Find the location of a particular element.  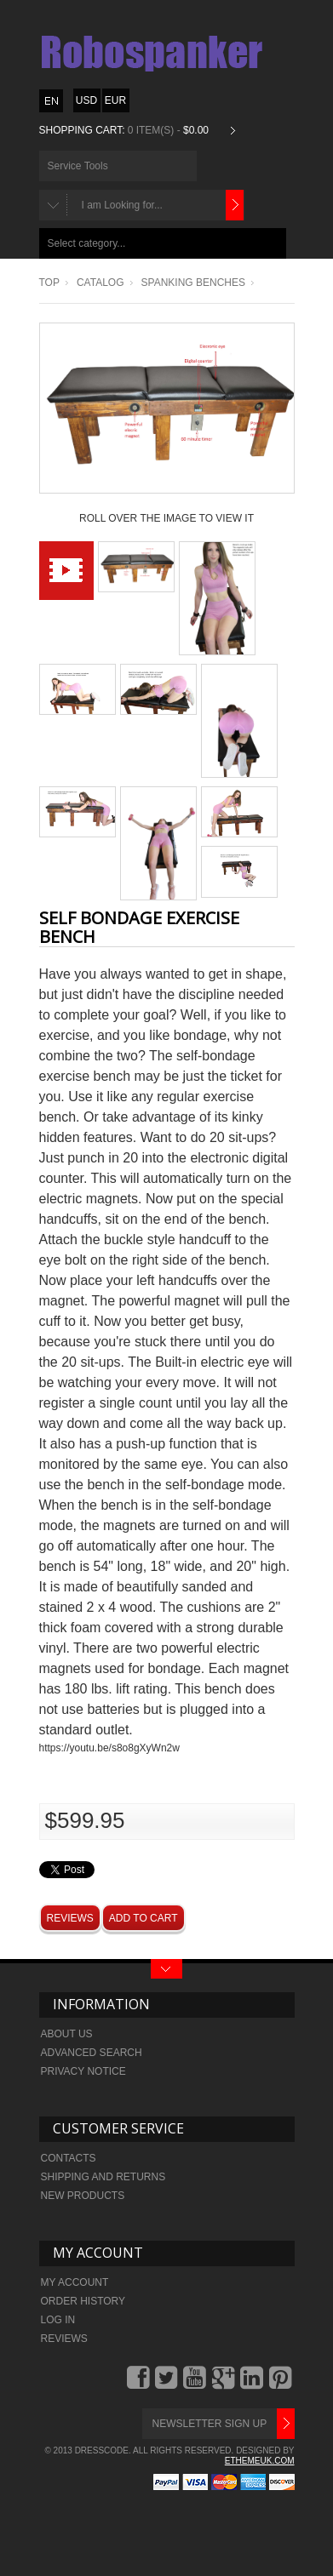

Shopping Cart: is located at coordinates (82, 130).